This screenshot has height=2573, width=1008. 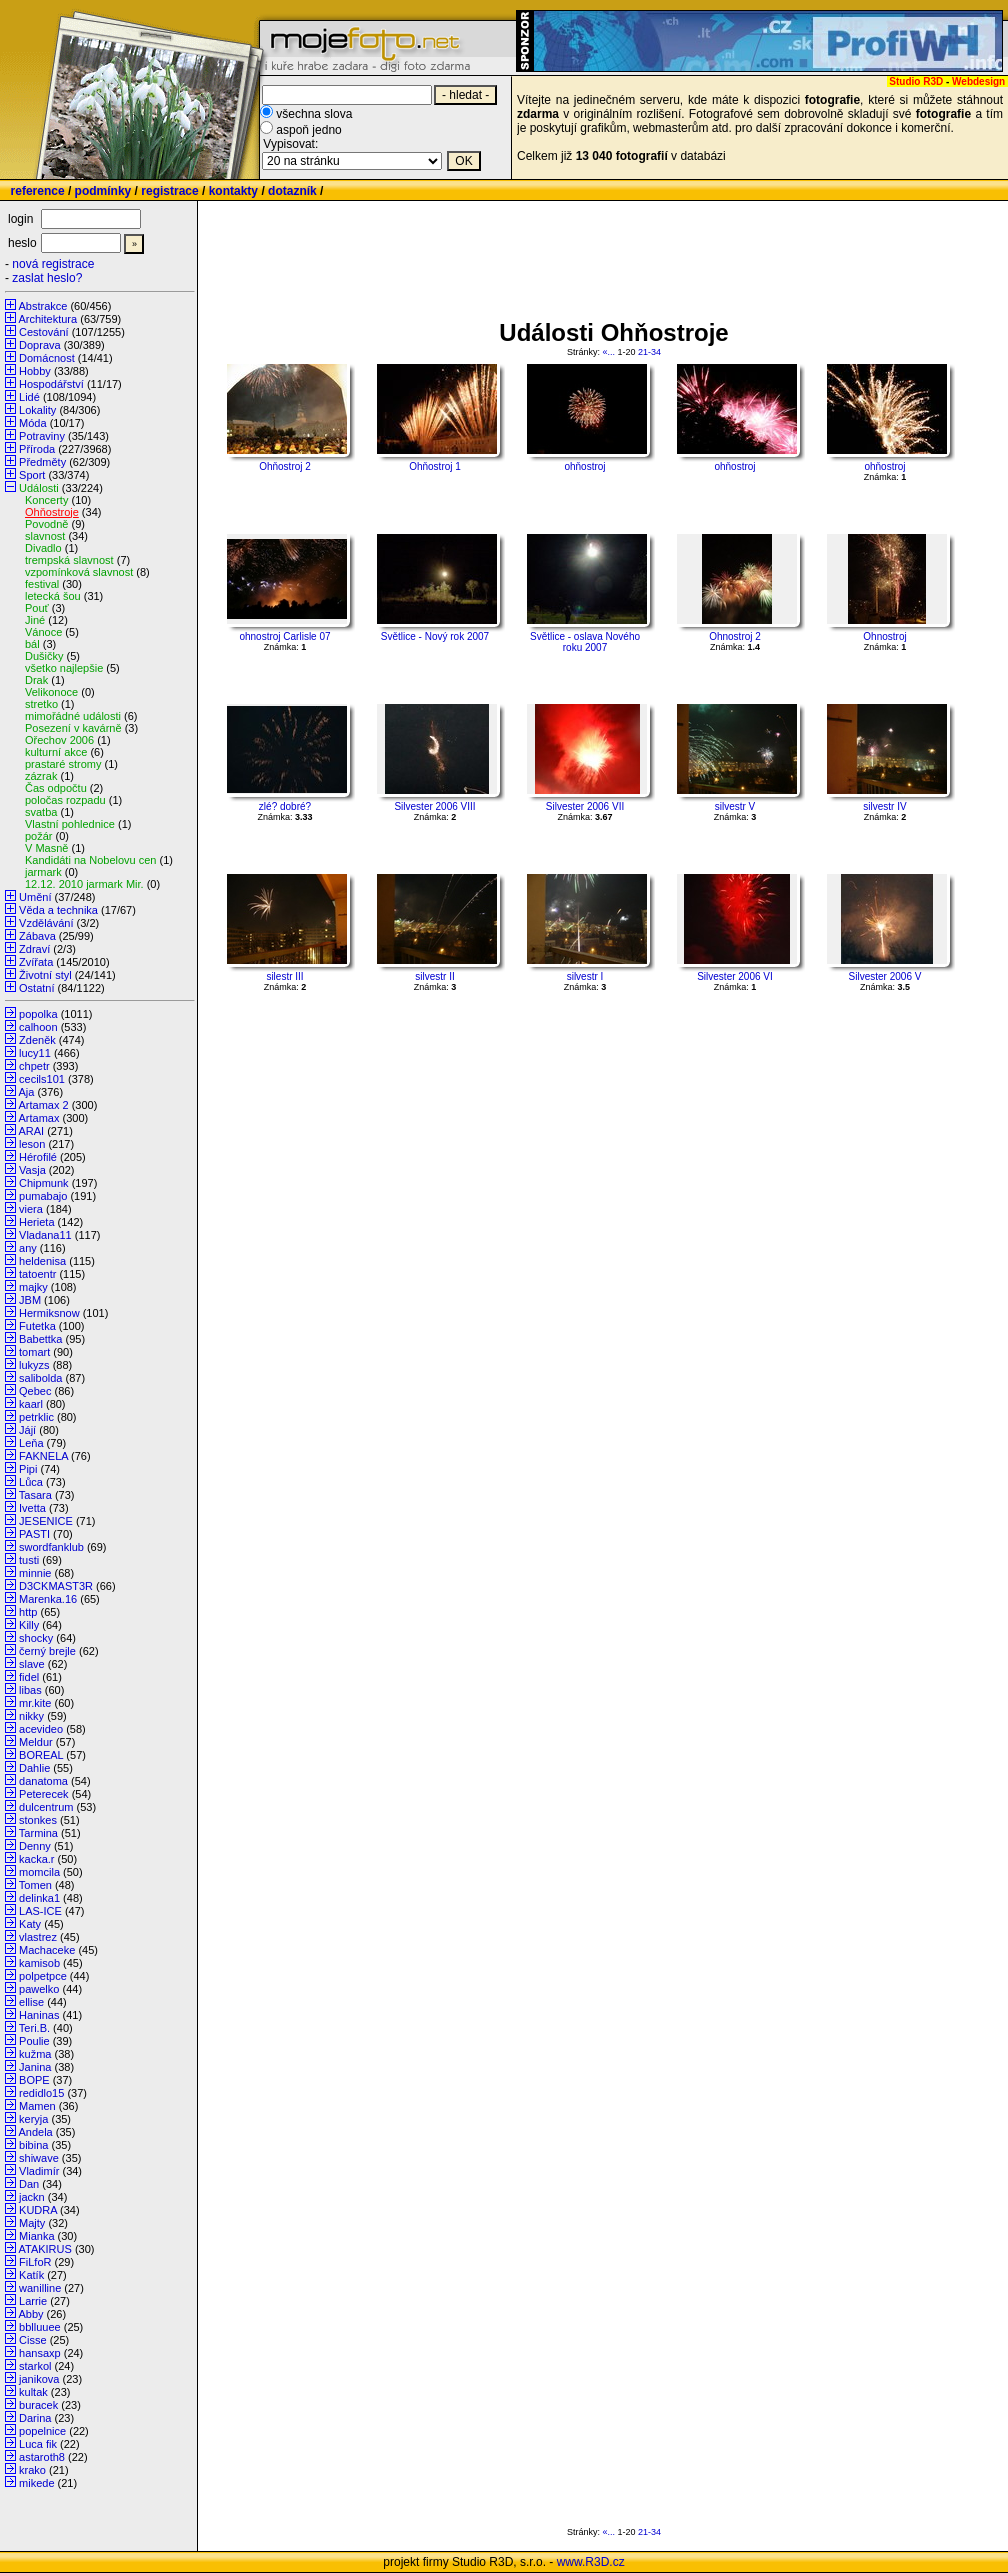 I want to click on Katy, so click(x=30, y=1924).